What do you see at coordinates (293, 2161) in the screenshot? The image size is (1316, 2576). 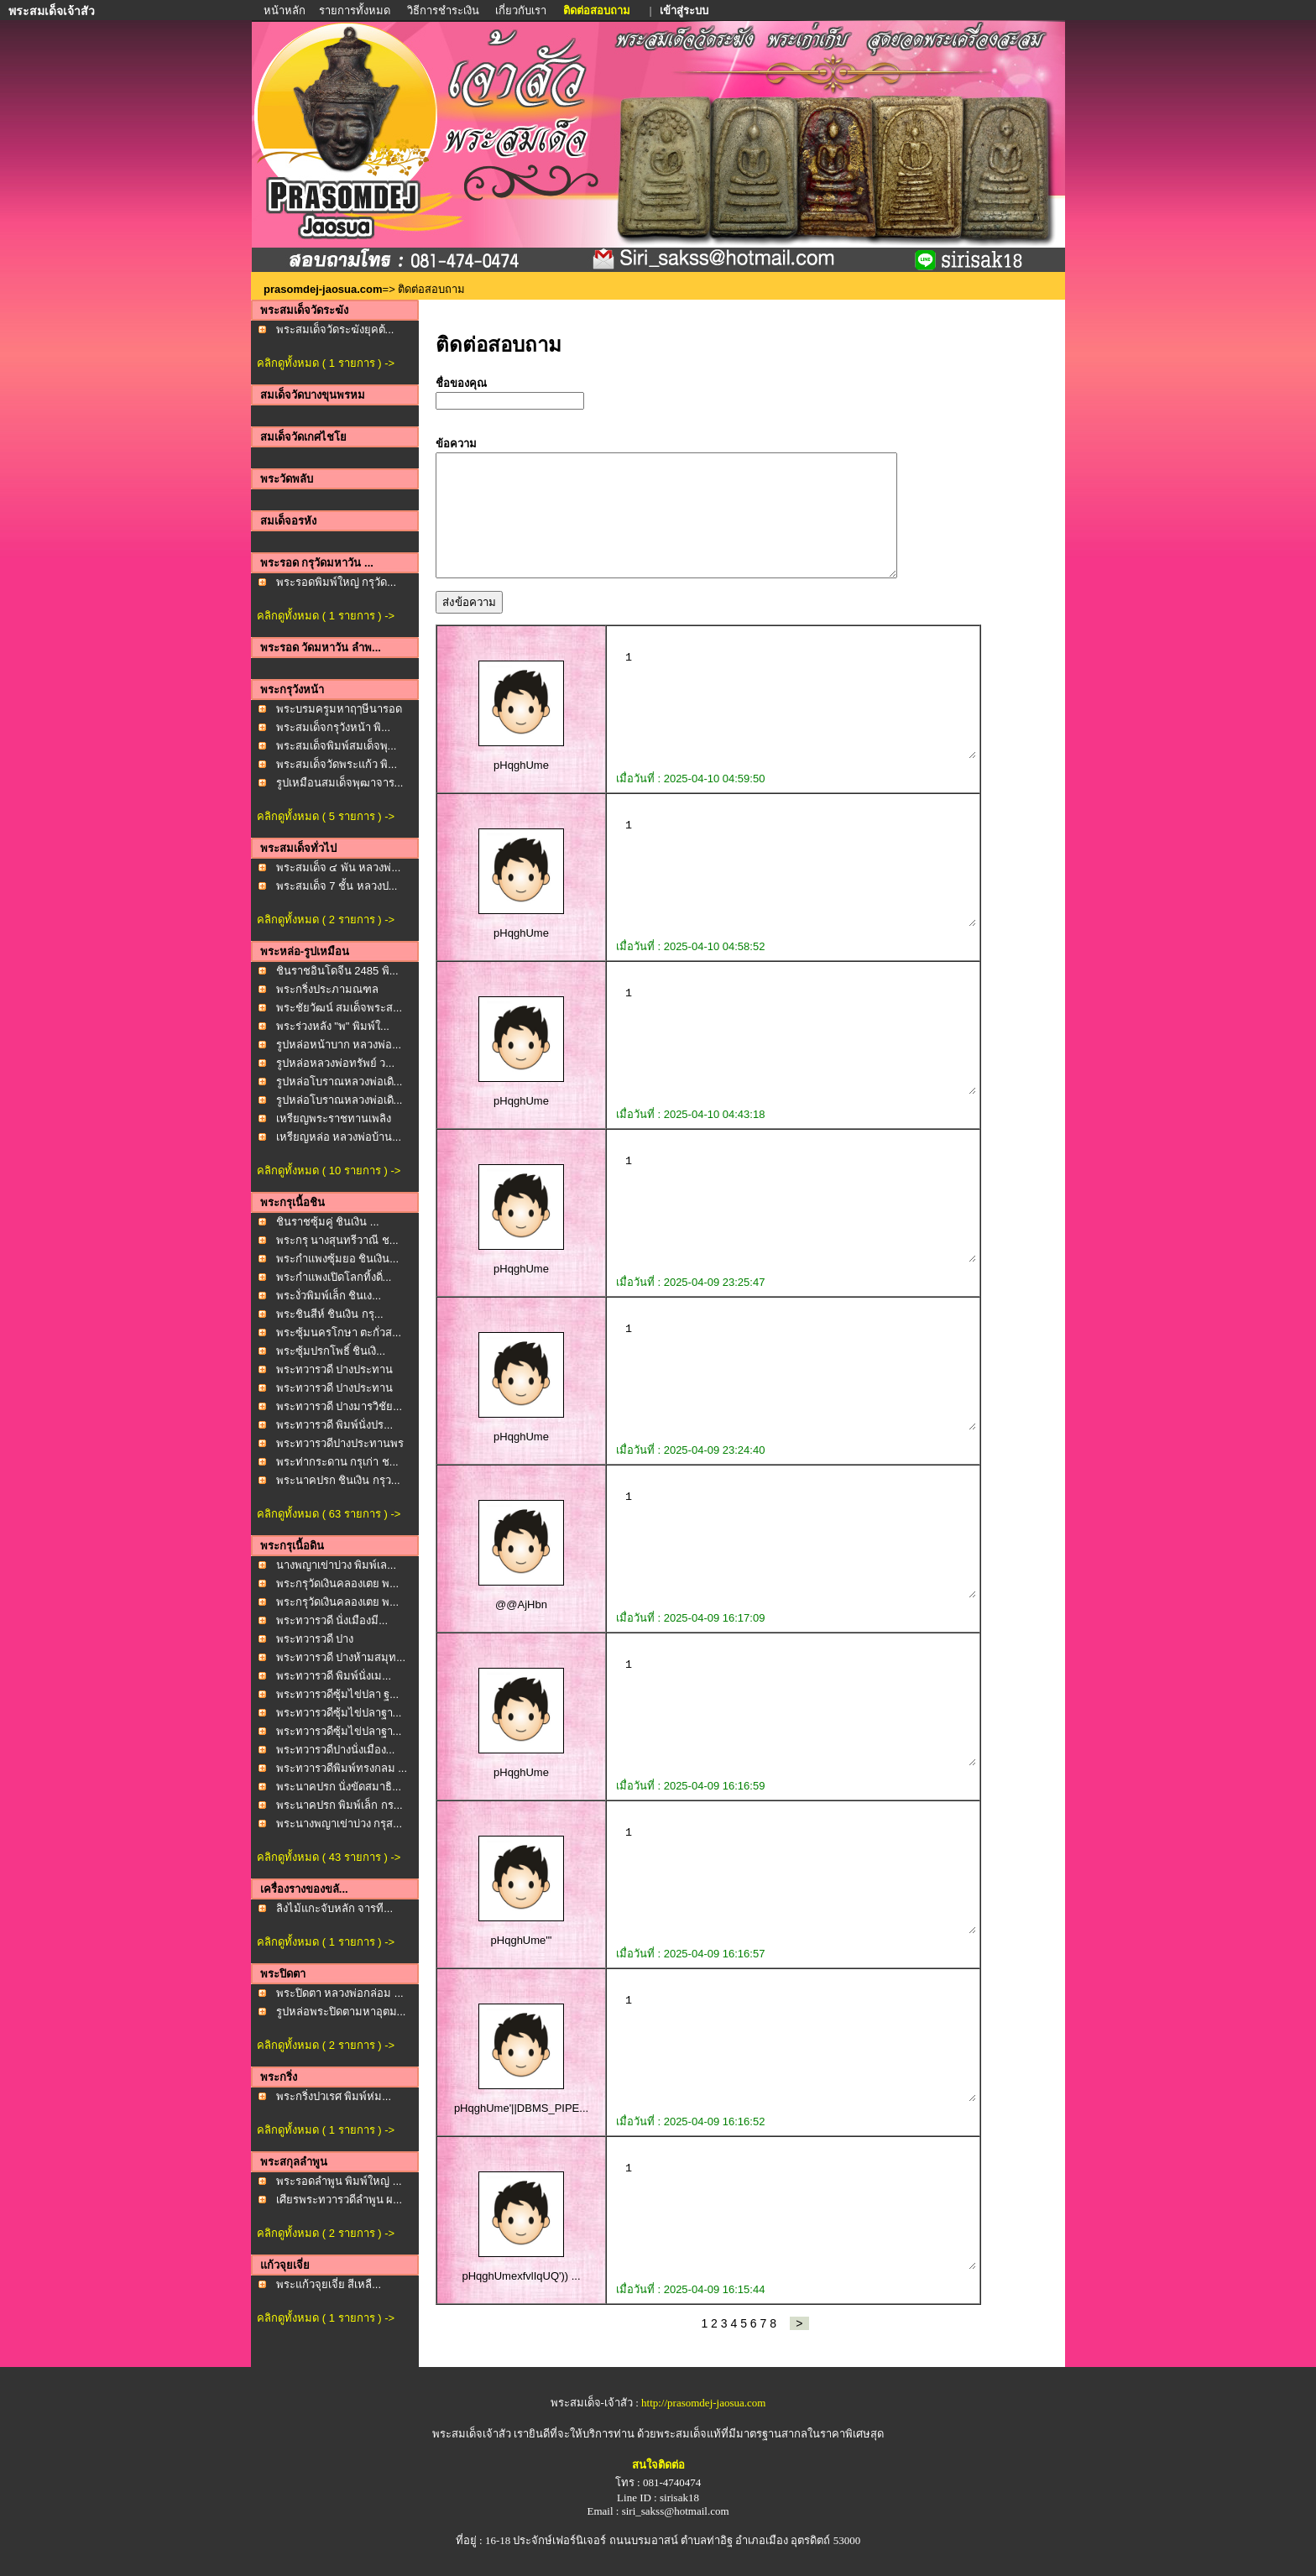 I see `พระสกุลลำพูน` at bounding box center [293, 2161].